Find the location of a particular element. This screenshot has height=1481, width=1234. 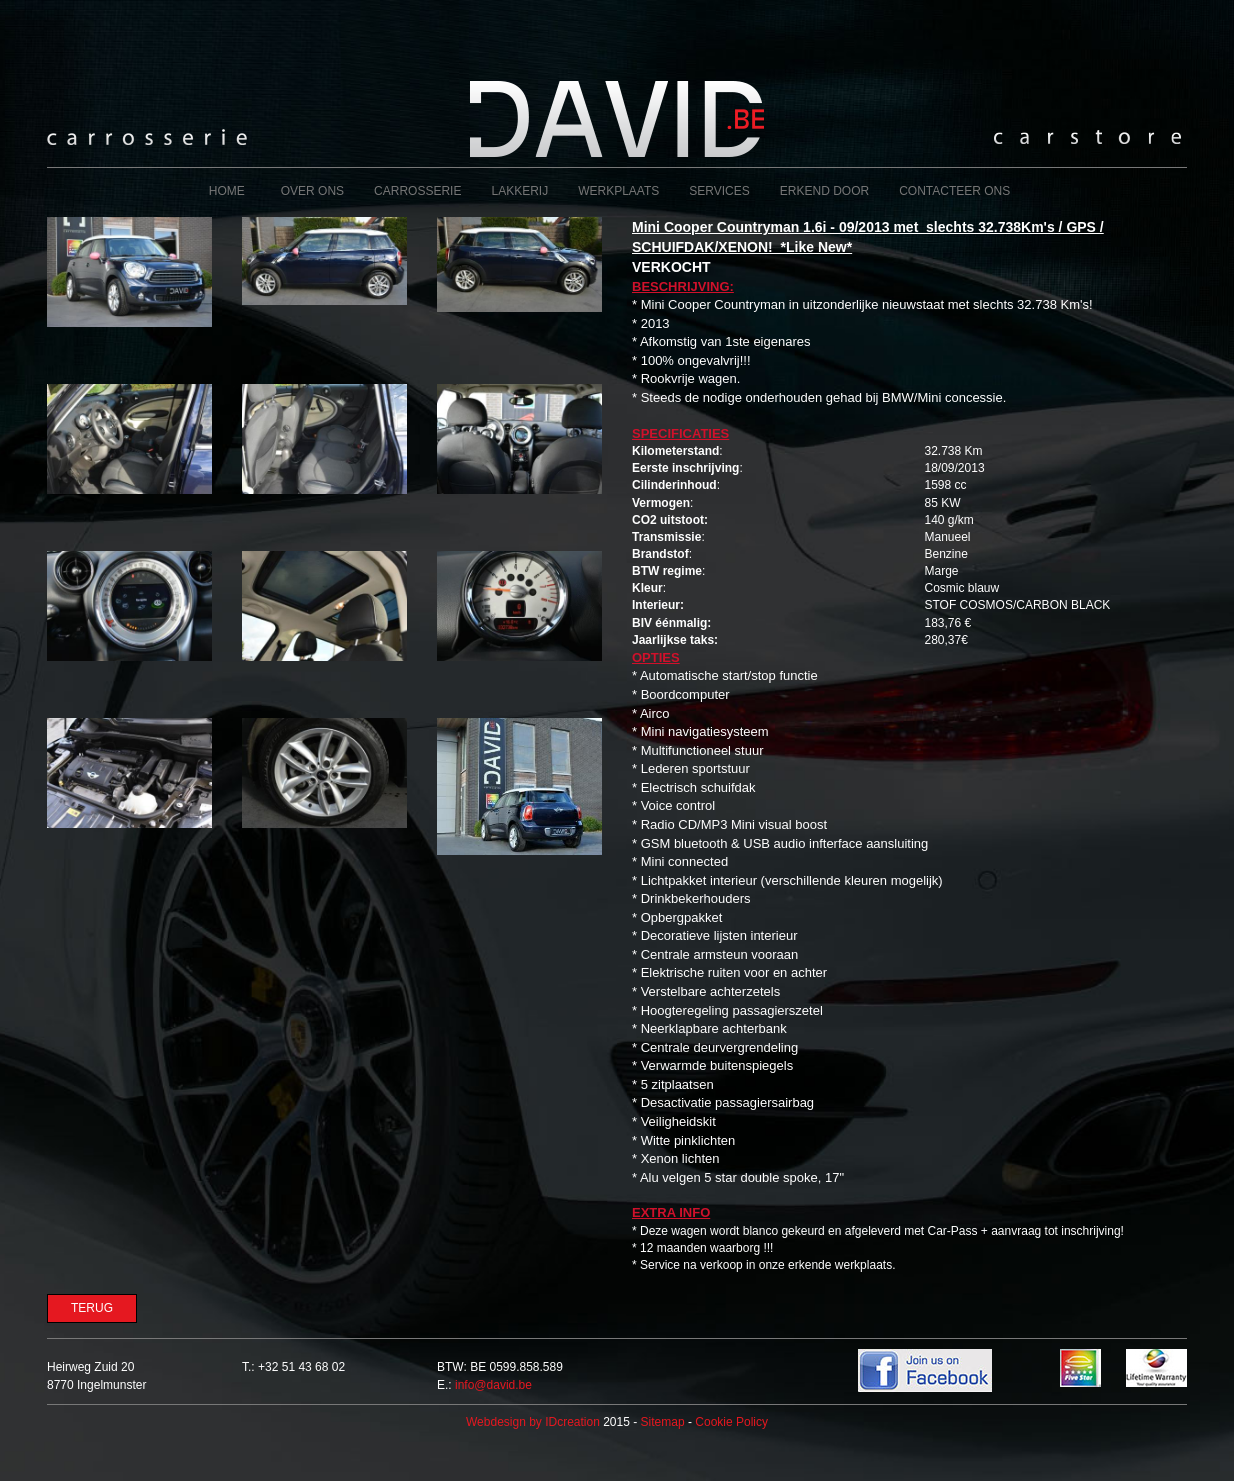

Sitemap is located at coordinates (663, 1422).